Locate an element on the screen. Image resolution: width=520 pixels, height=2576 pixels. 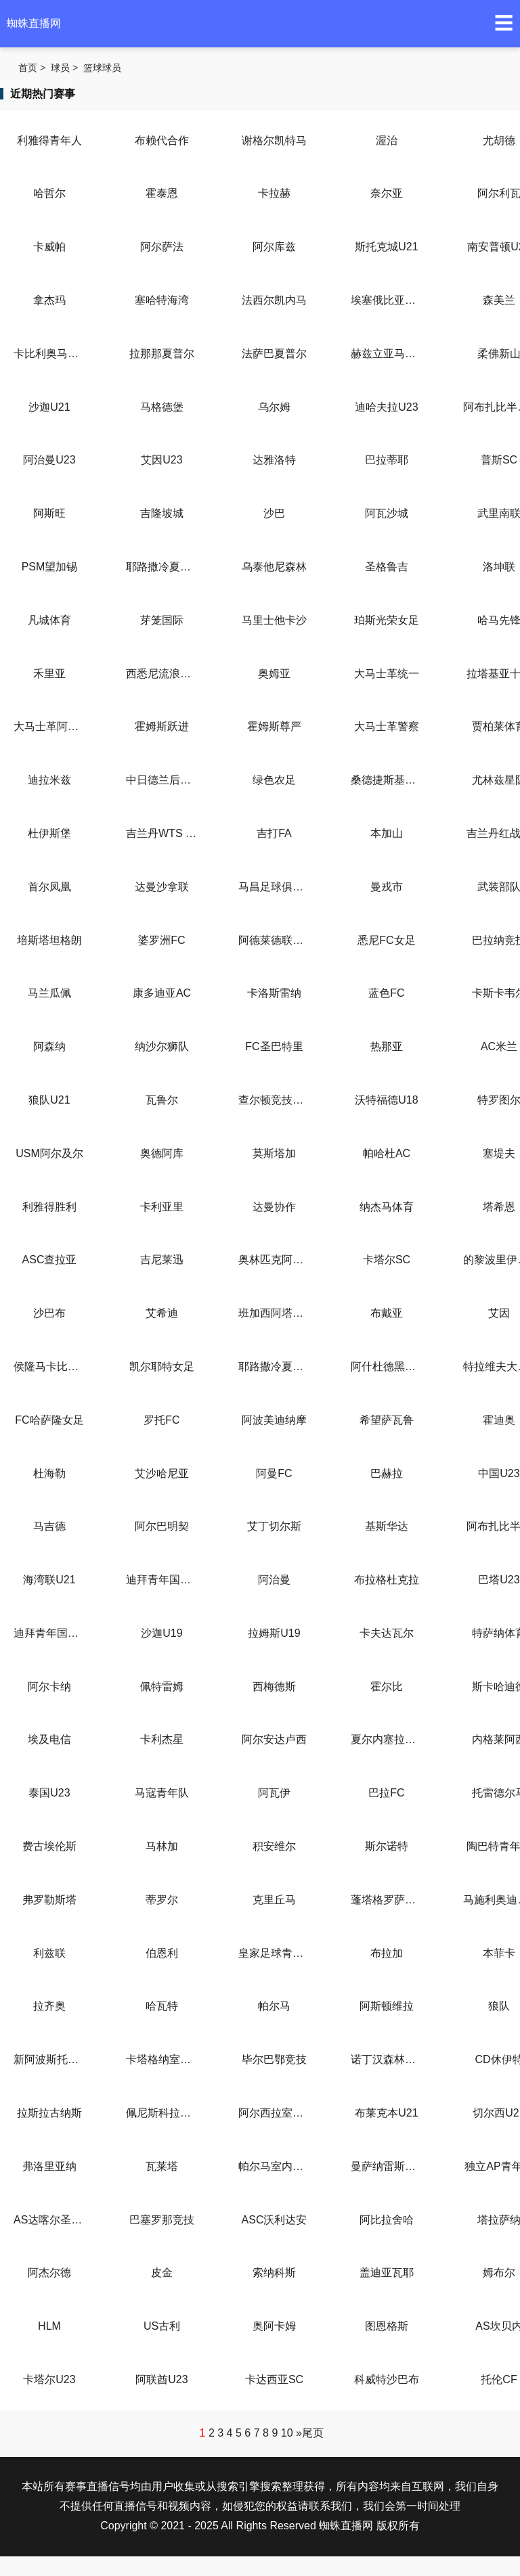
阿斯旺 is located at coordinates (49, 513).